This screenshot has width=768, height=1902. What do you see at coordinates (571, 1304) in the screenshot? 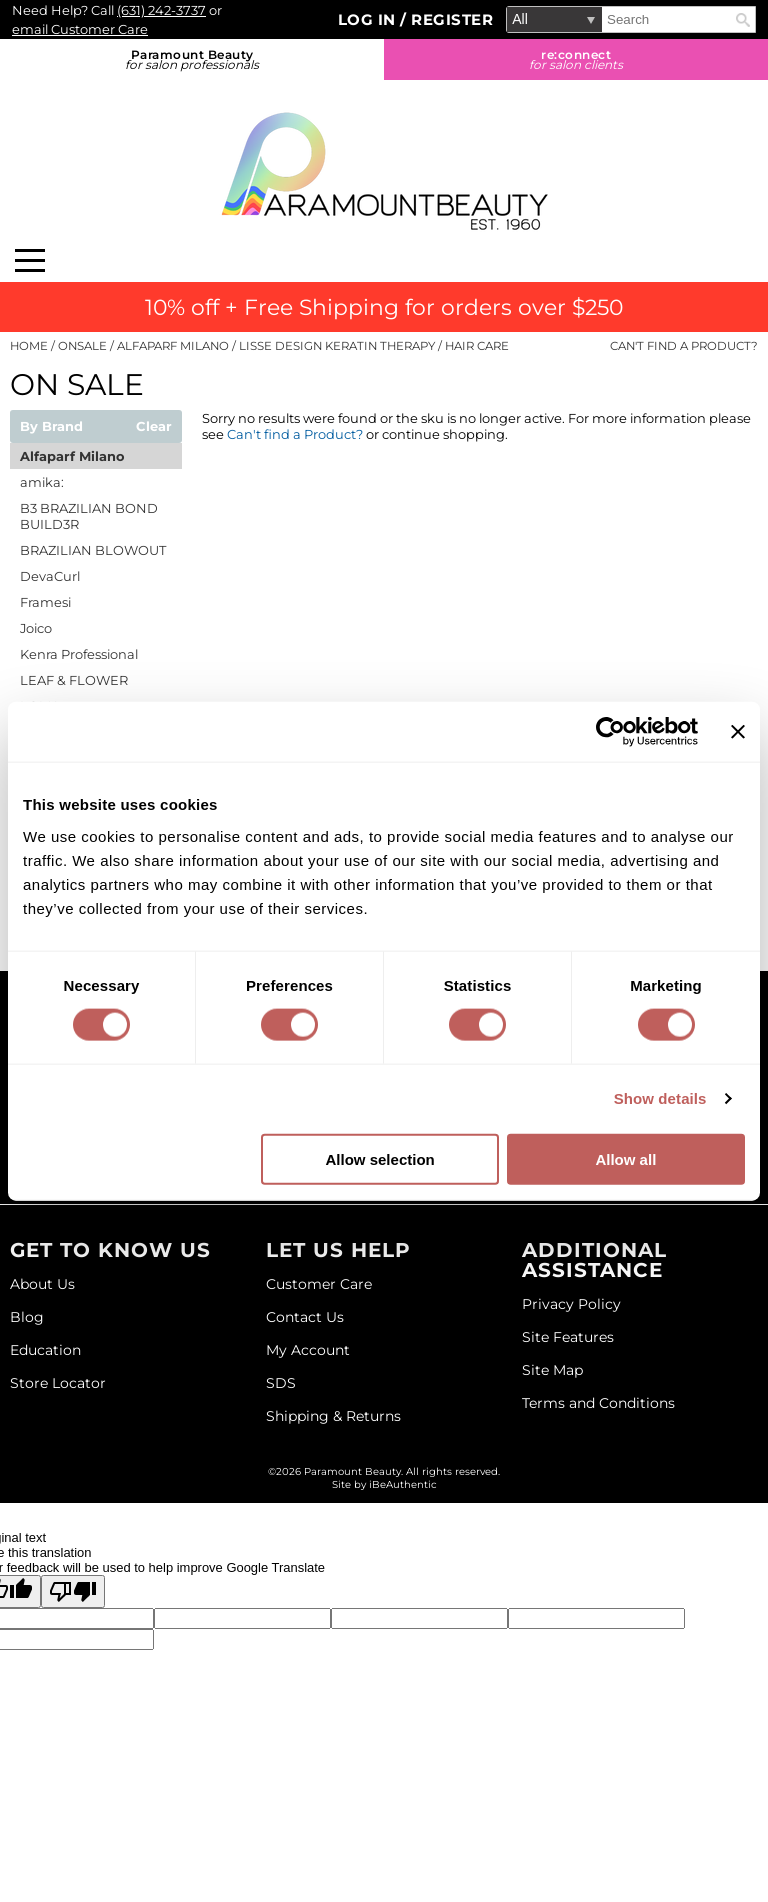
I see `Privacy Policy` at bounding box center [571, 1304].